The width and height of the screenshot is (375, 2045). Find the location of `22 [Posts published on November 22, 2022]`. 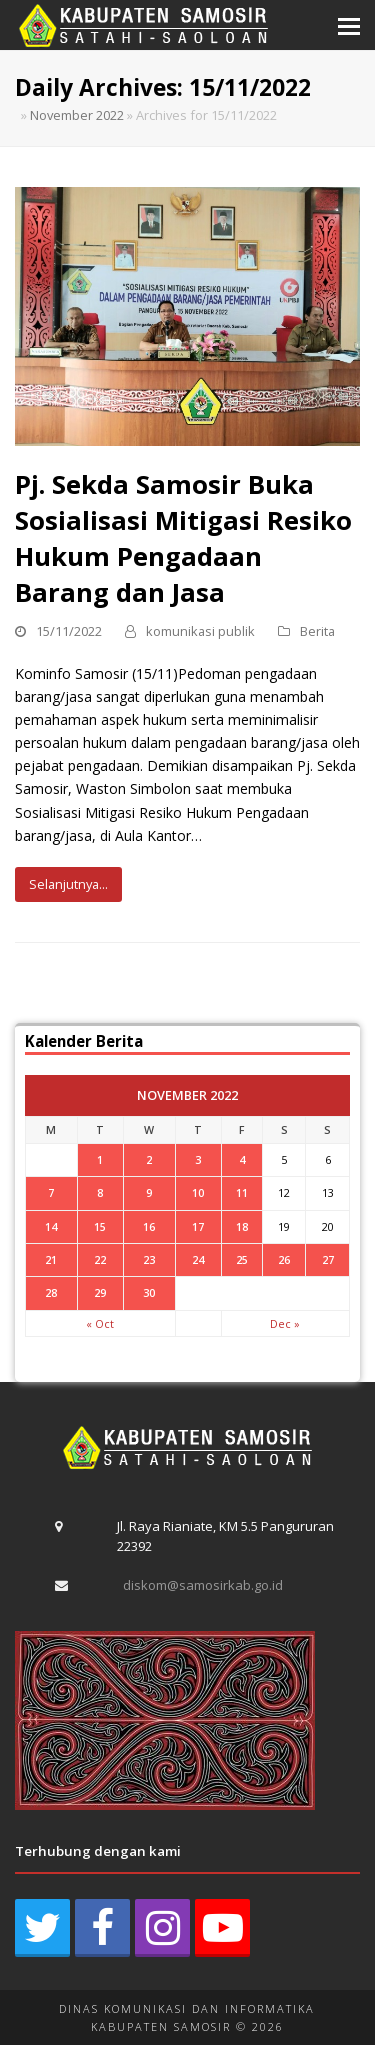

22 [Posts published on November 22, 2022] is located at coordinates (100, 1259).